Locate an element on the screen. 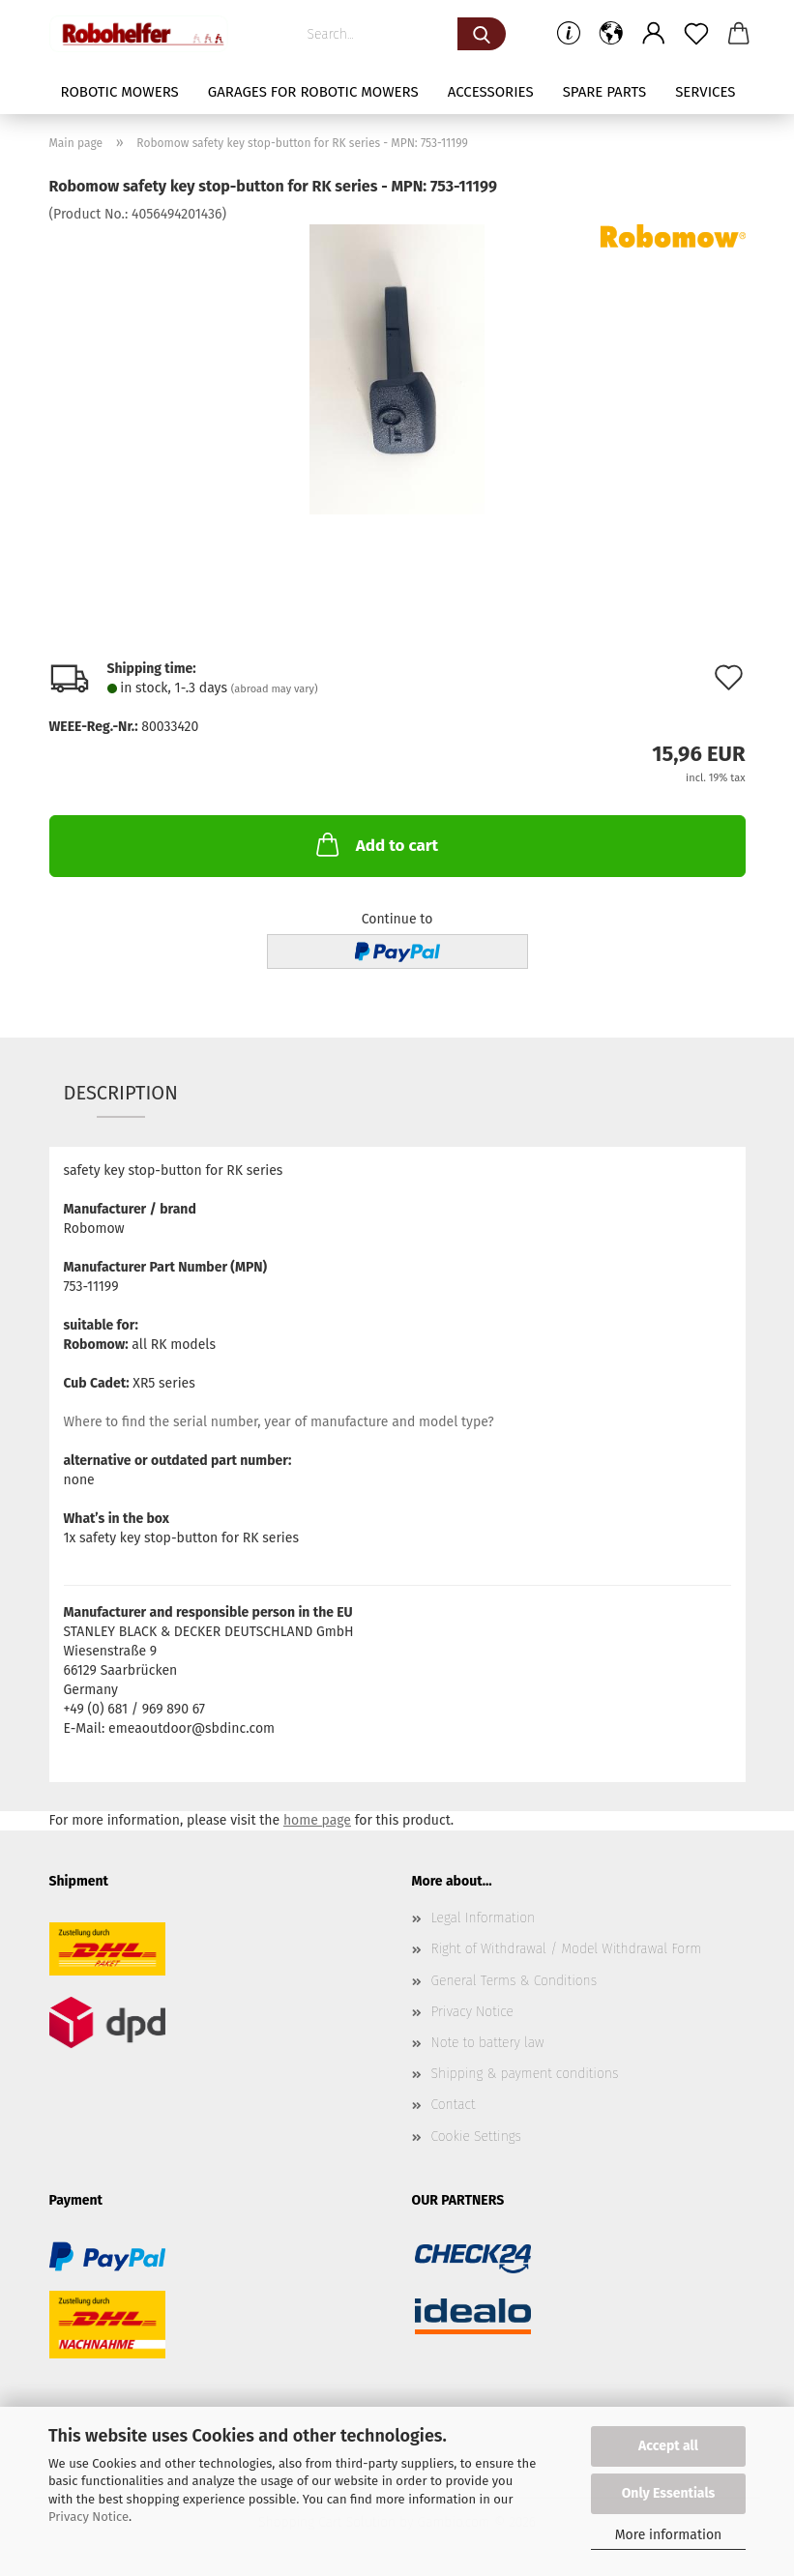  Accept all is located at coordinates (668, 2446).